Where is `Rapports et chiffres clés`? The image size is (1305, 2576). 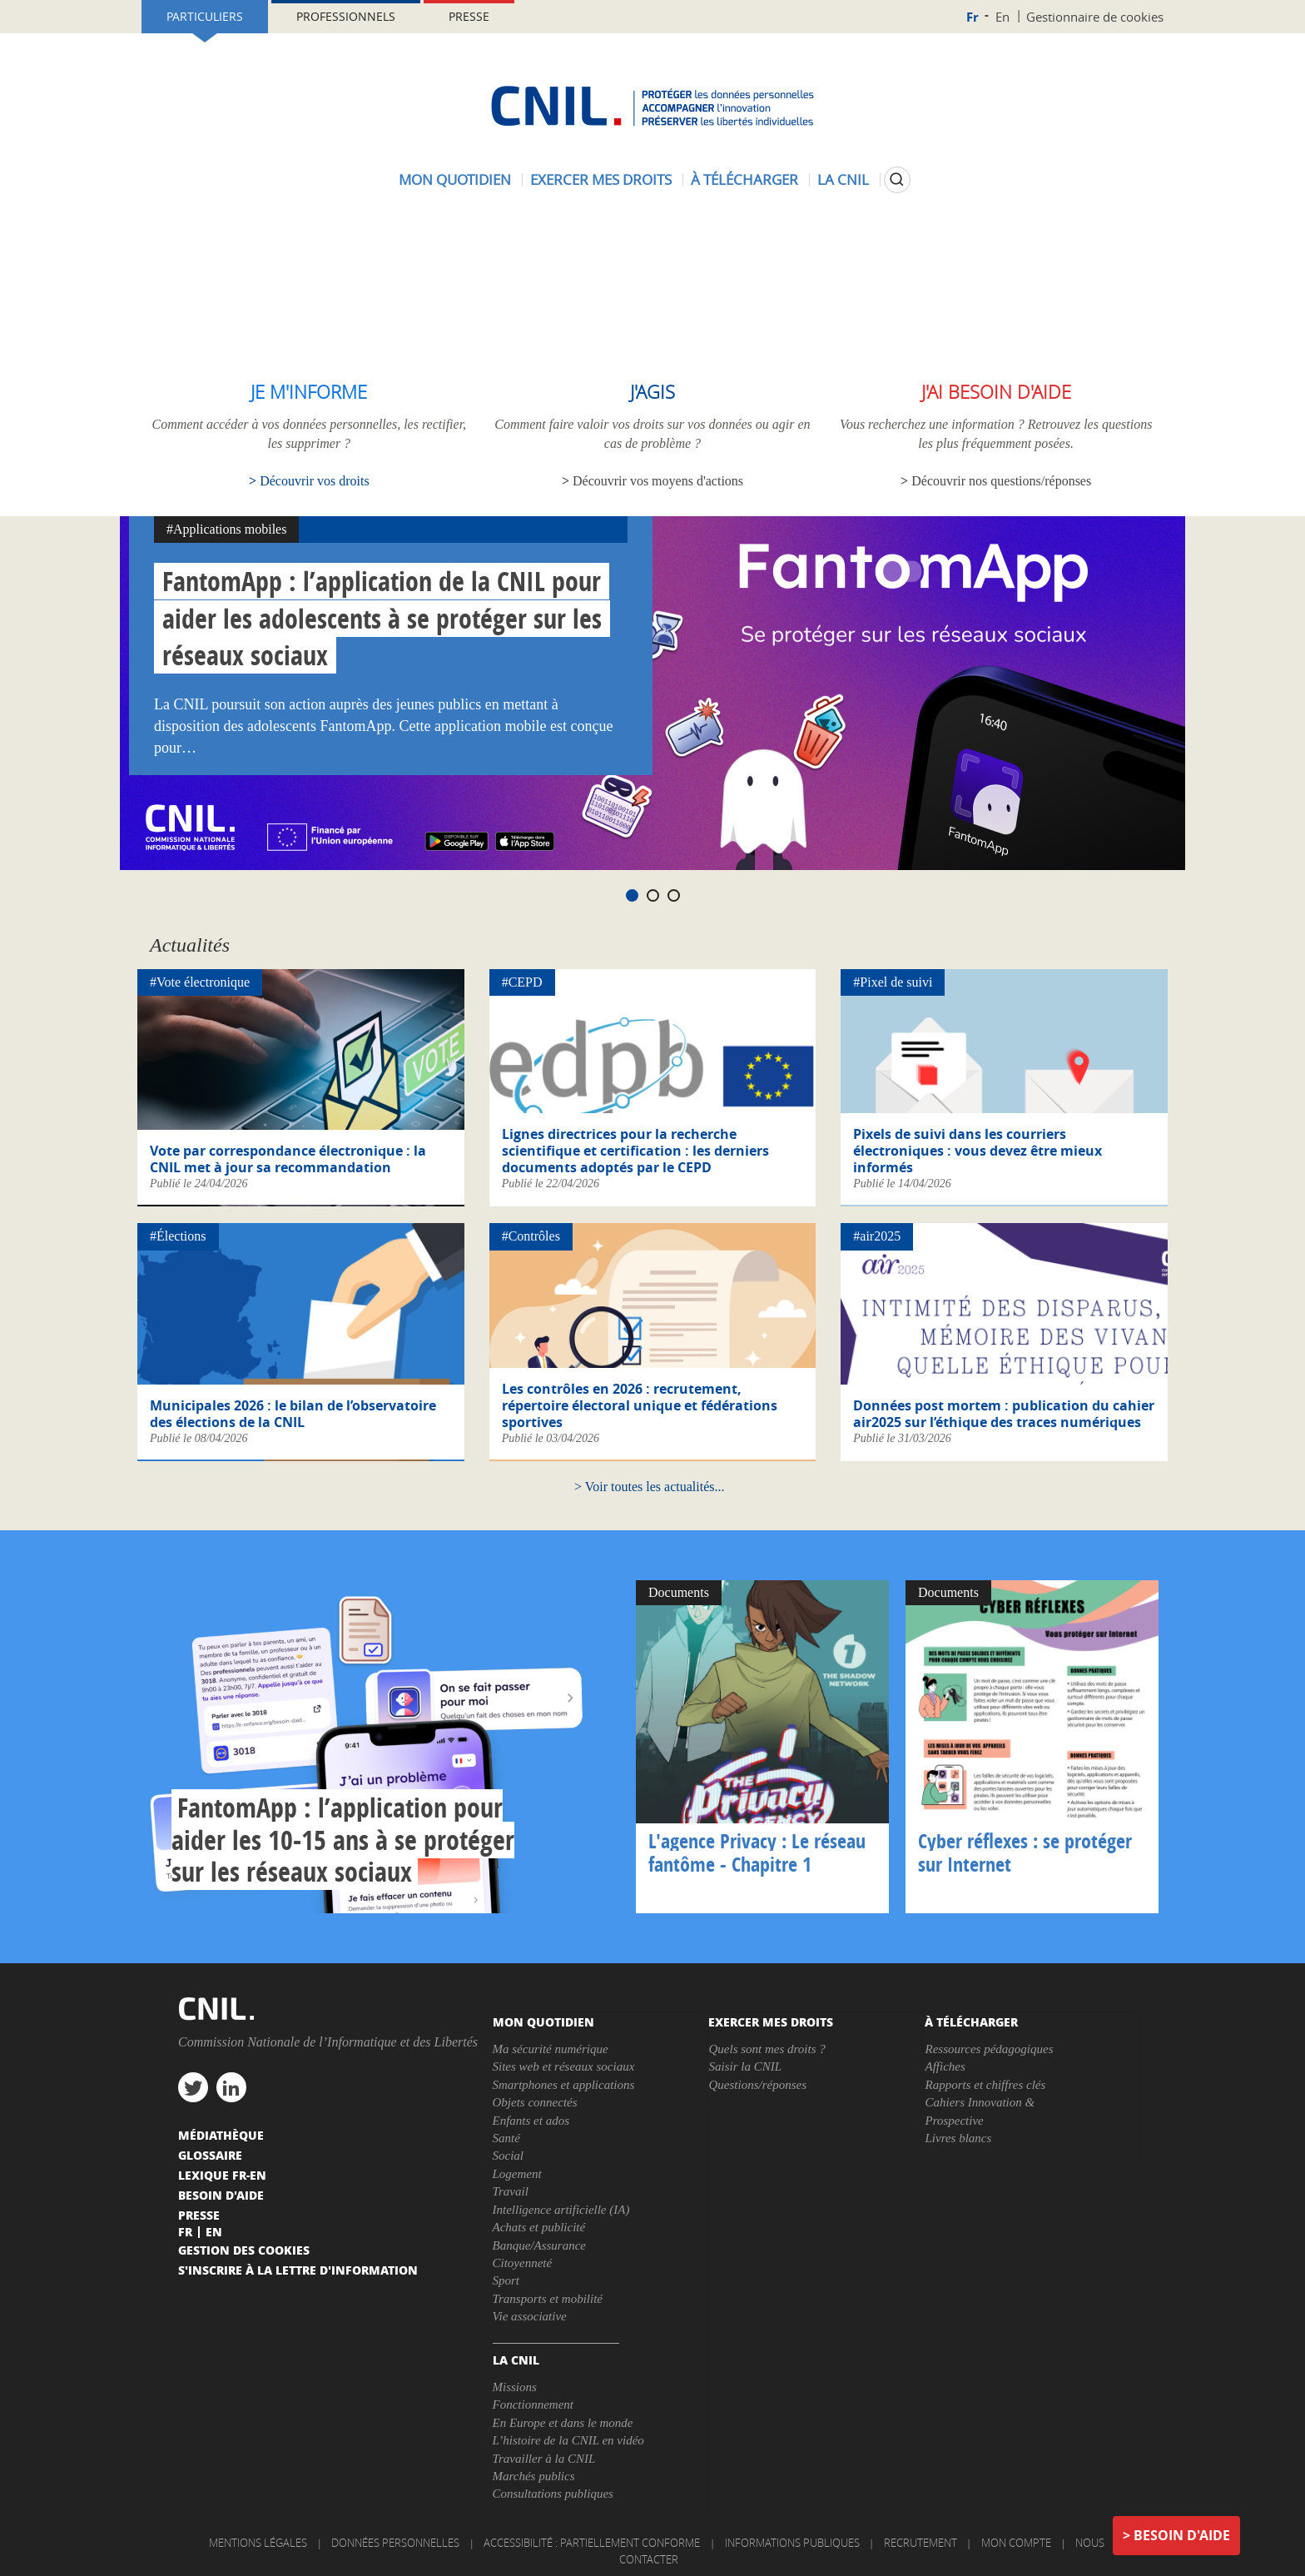
Rapports et chiffres clés is located at coordinates (985, 2084).